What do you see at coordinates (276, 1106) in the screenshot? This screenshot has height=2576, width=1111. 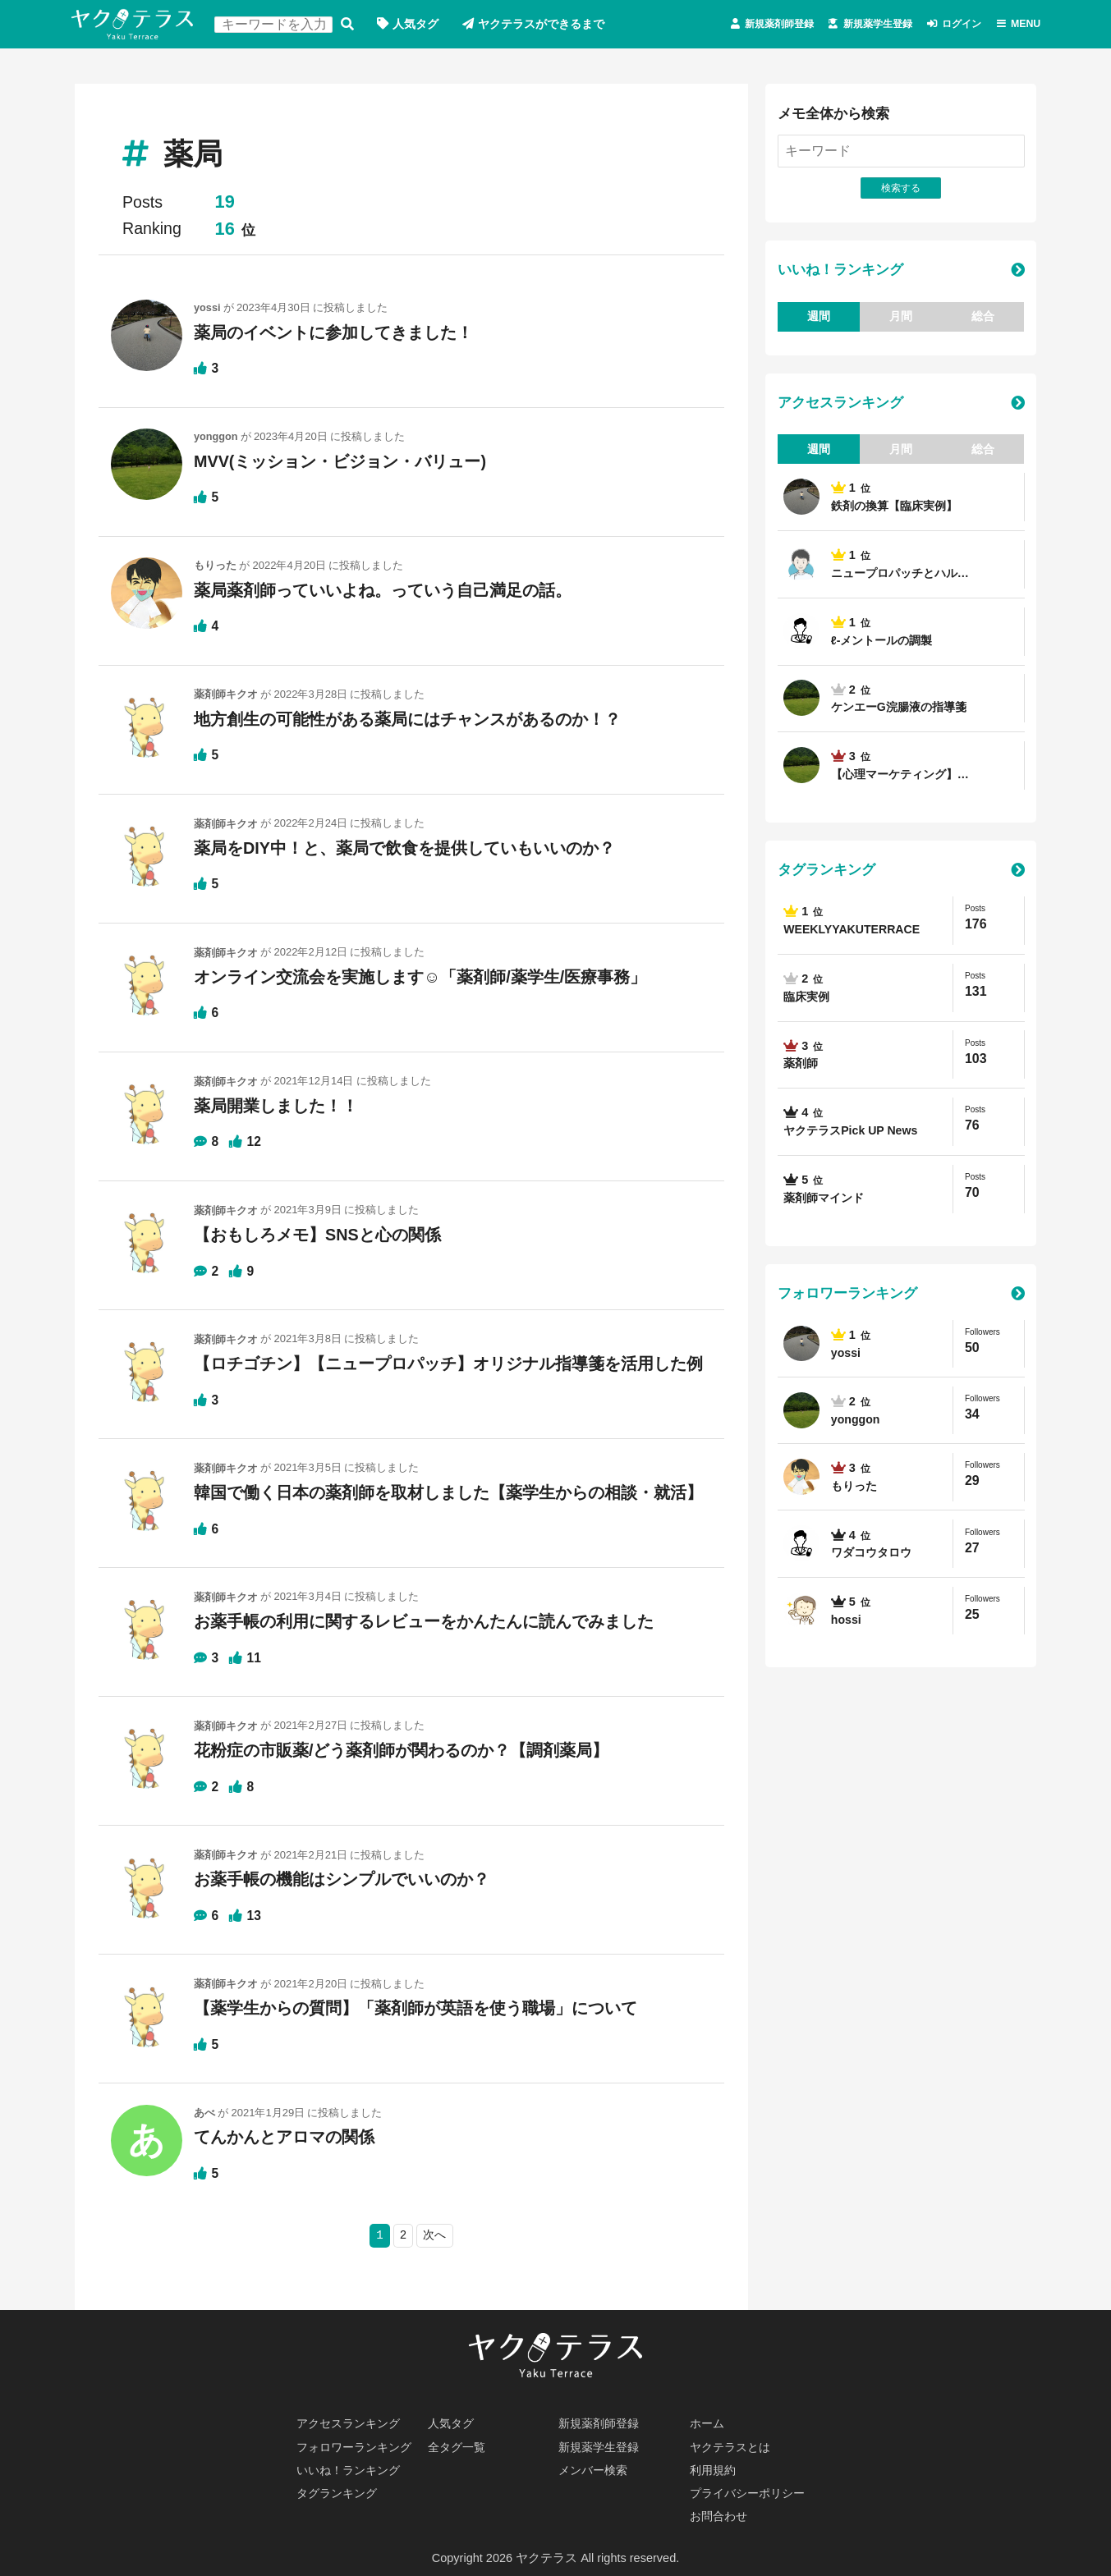 I see `薬局開業しました！！` at bounding box center [276, 1106].